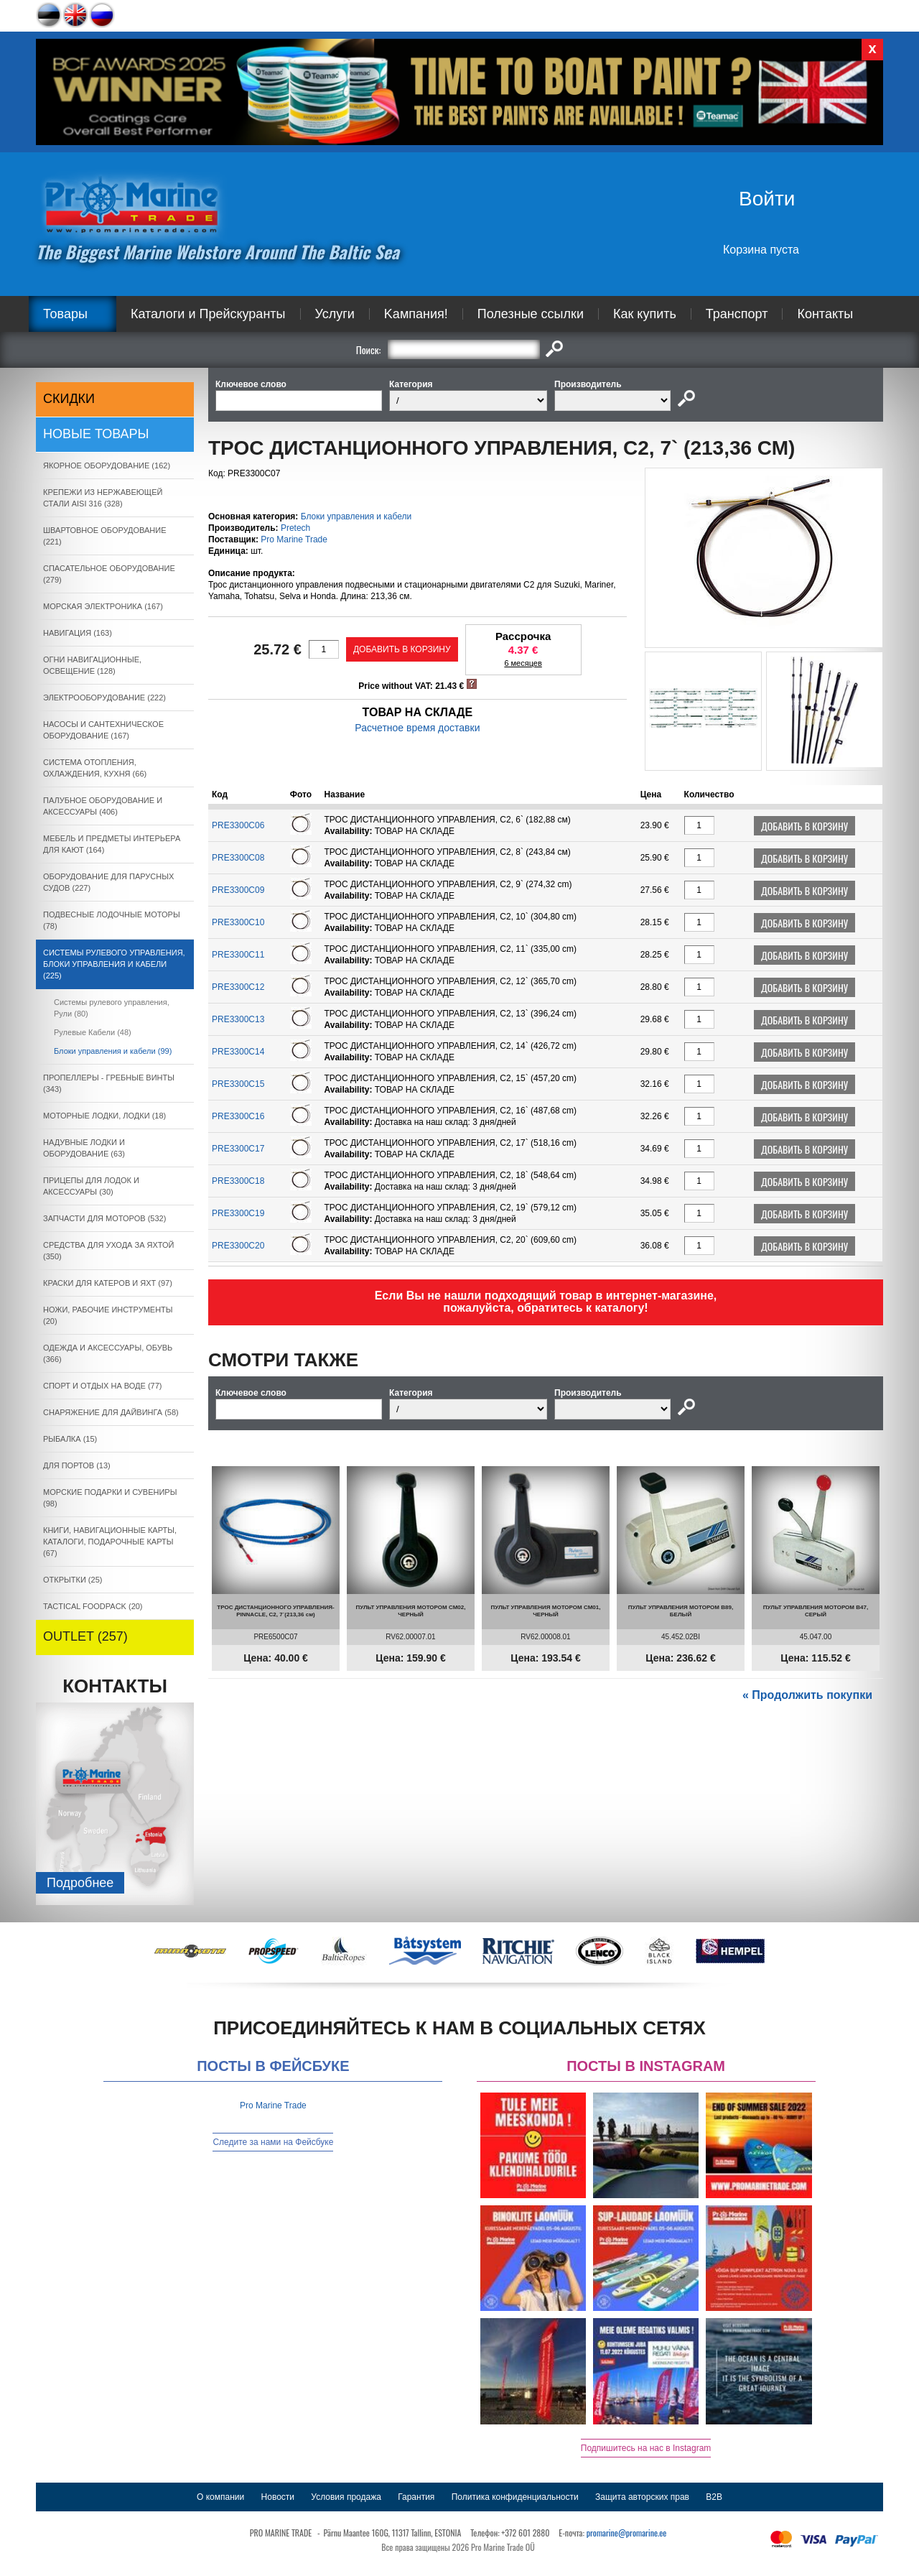 The image size is (919, 2576). What do you see at coordinates (106, 465) in the screenshot?
I see `ЯКОРНОE ОБОРУДОВАНИЕ (162)` at bounding box center [106, 465].